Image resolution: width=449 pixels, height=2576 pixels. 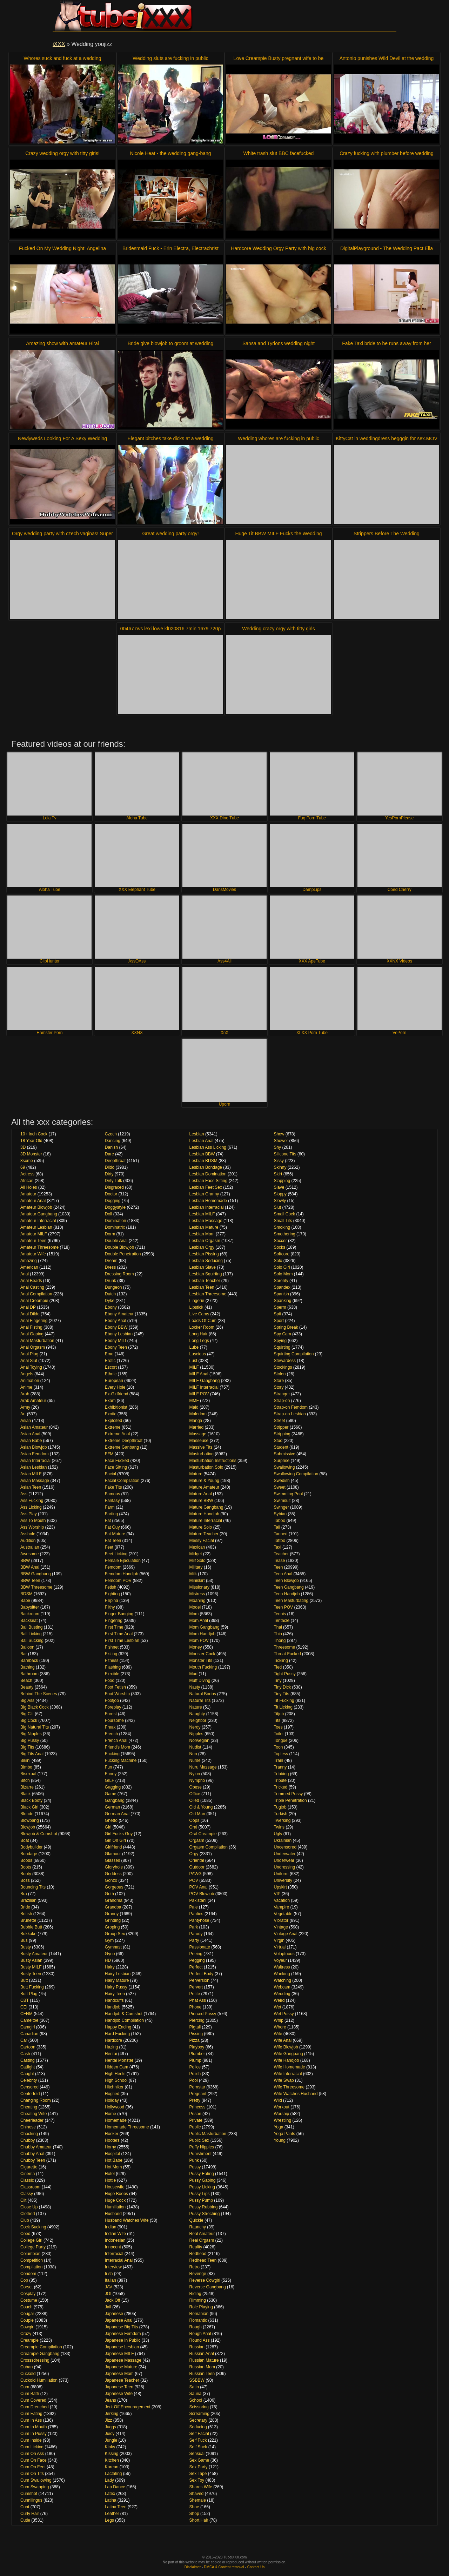 What do you see at coordinates (31, 2260) in the screenshot?
I see `Competition` at bounding box center [31, 2260].